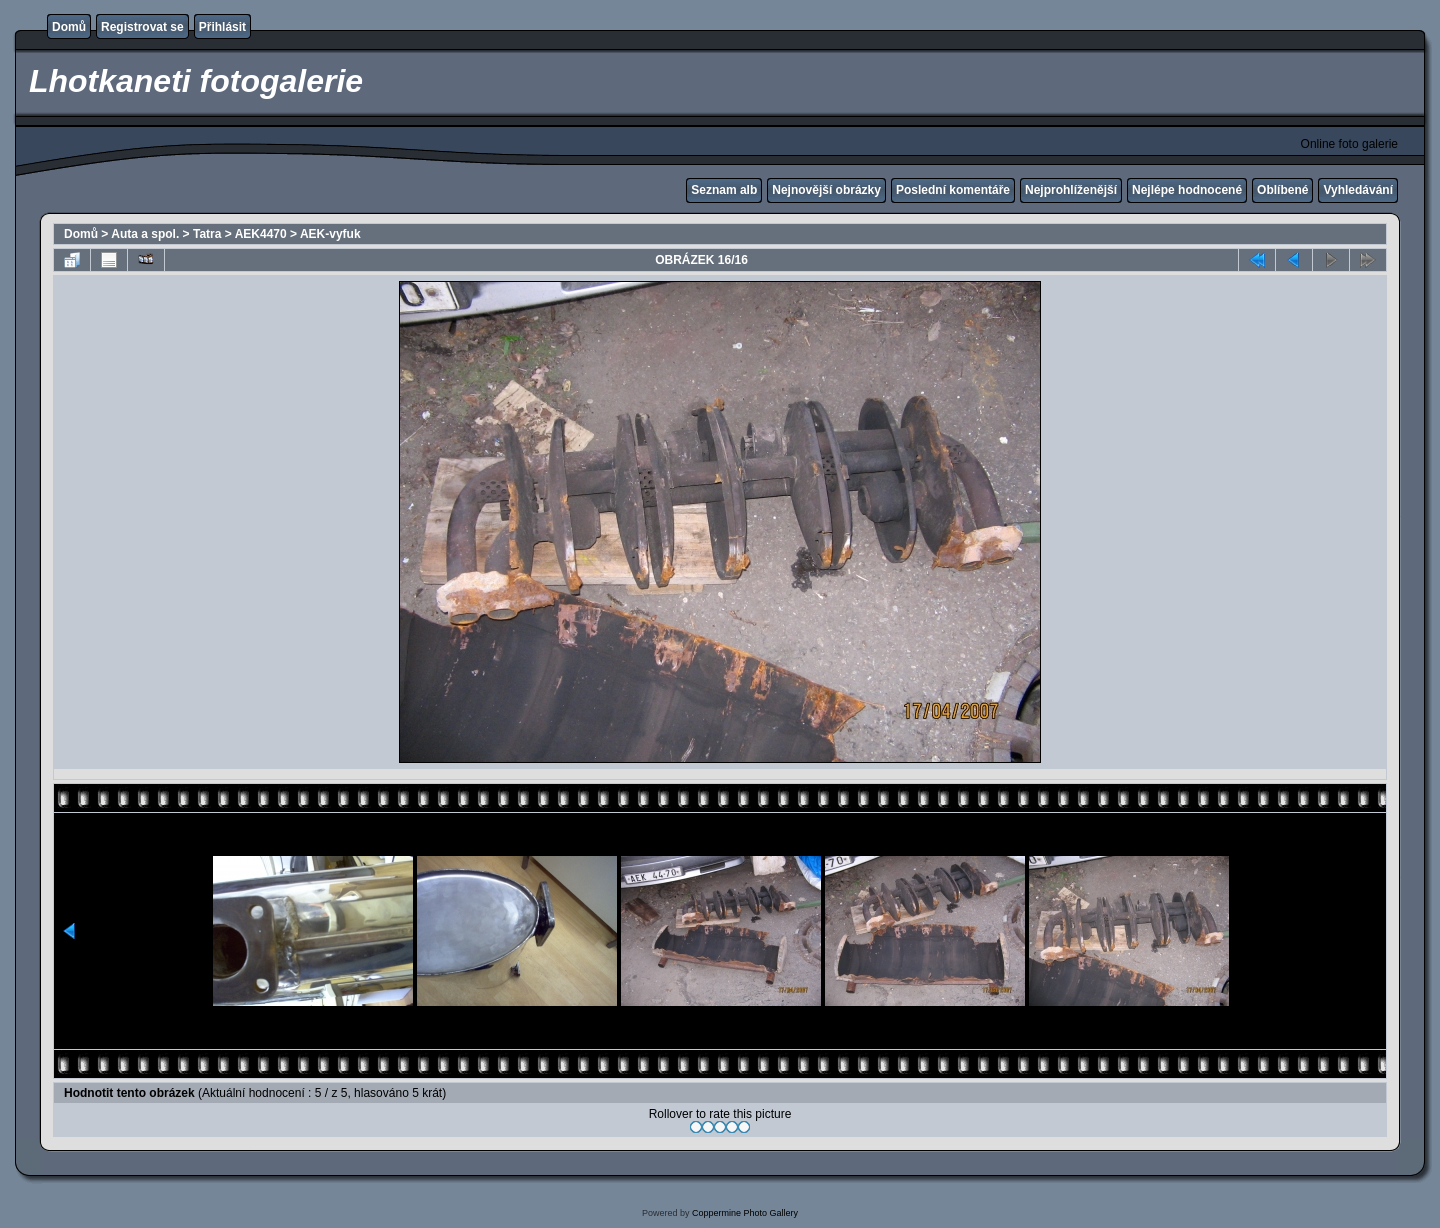 Image resolution: width=1440 pixels, height=1228 pixels. What do you see at coordinates (142, 27) in the screenshot?
I see `Registrovat se` at bounding box center [142, 27].